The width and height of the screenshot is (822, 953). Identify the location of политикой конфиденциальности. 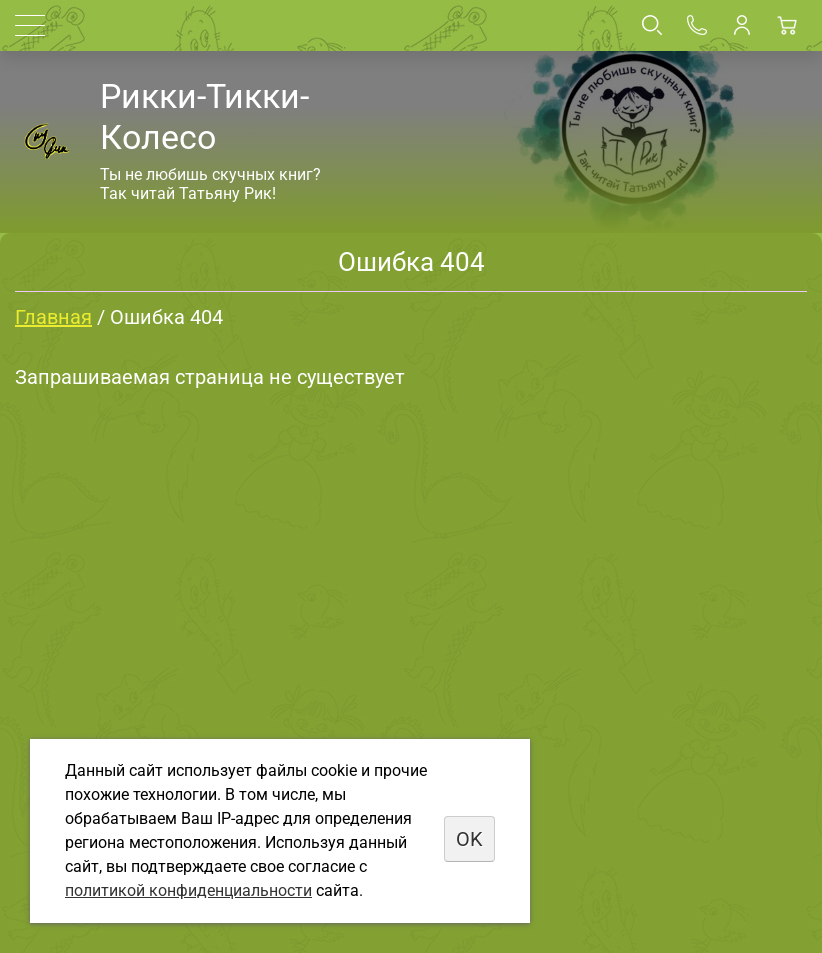
(188, 890).